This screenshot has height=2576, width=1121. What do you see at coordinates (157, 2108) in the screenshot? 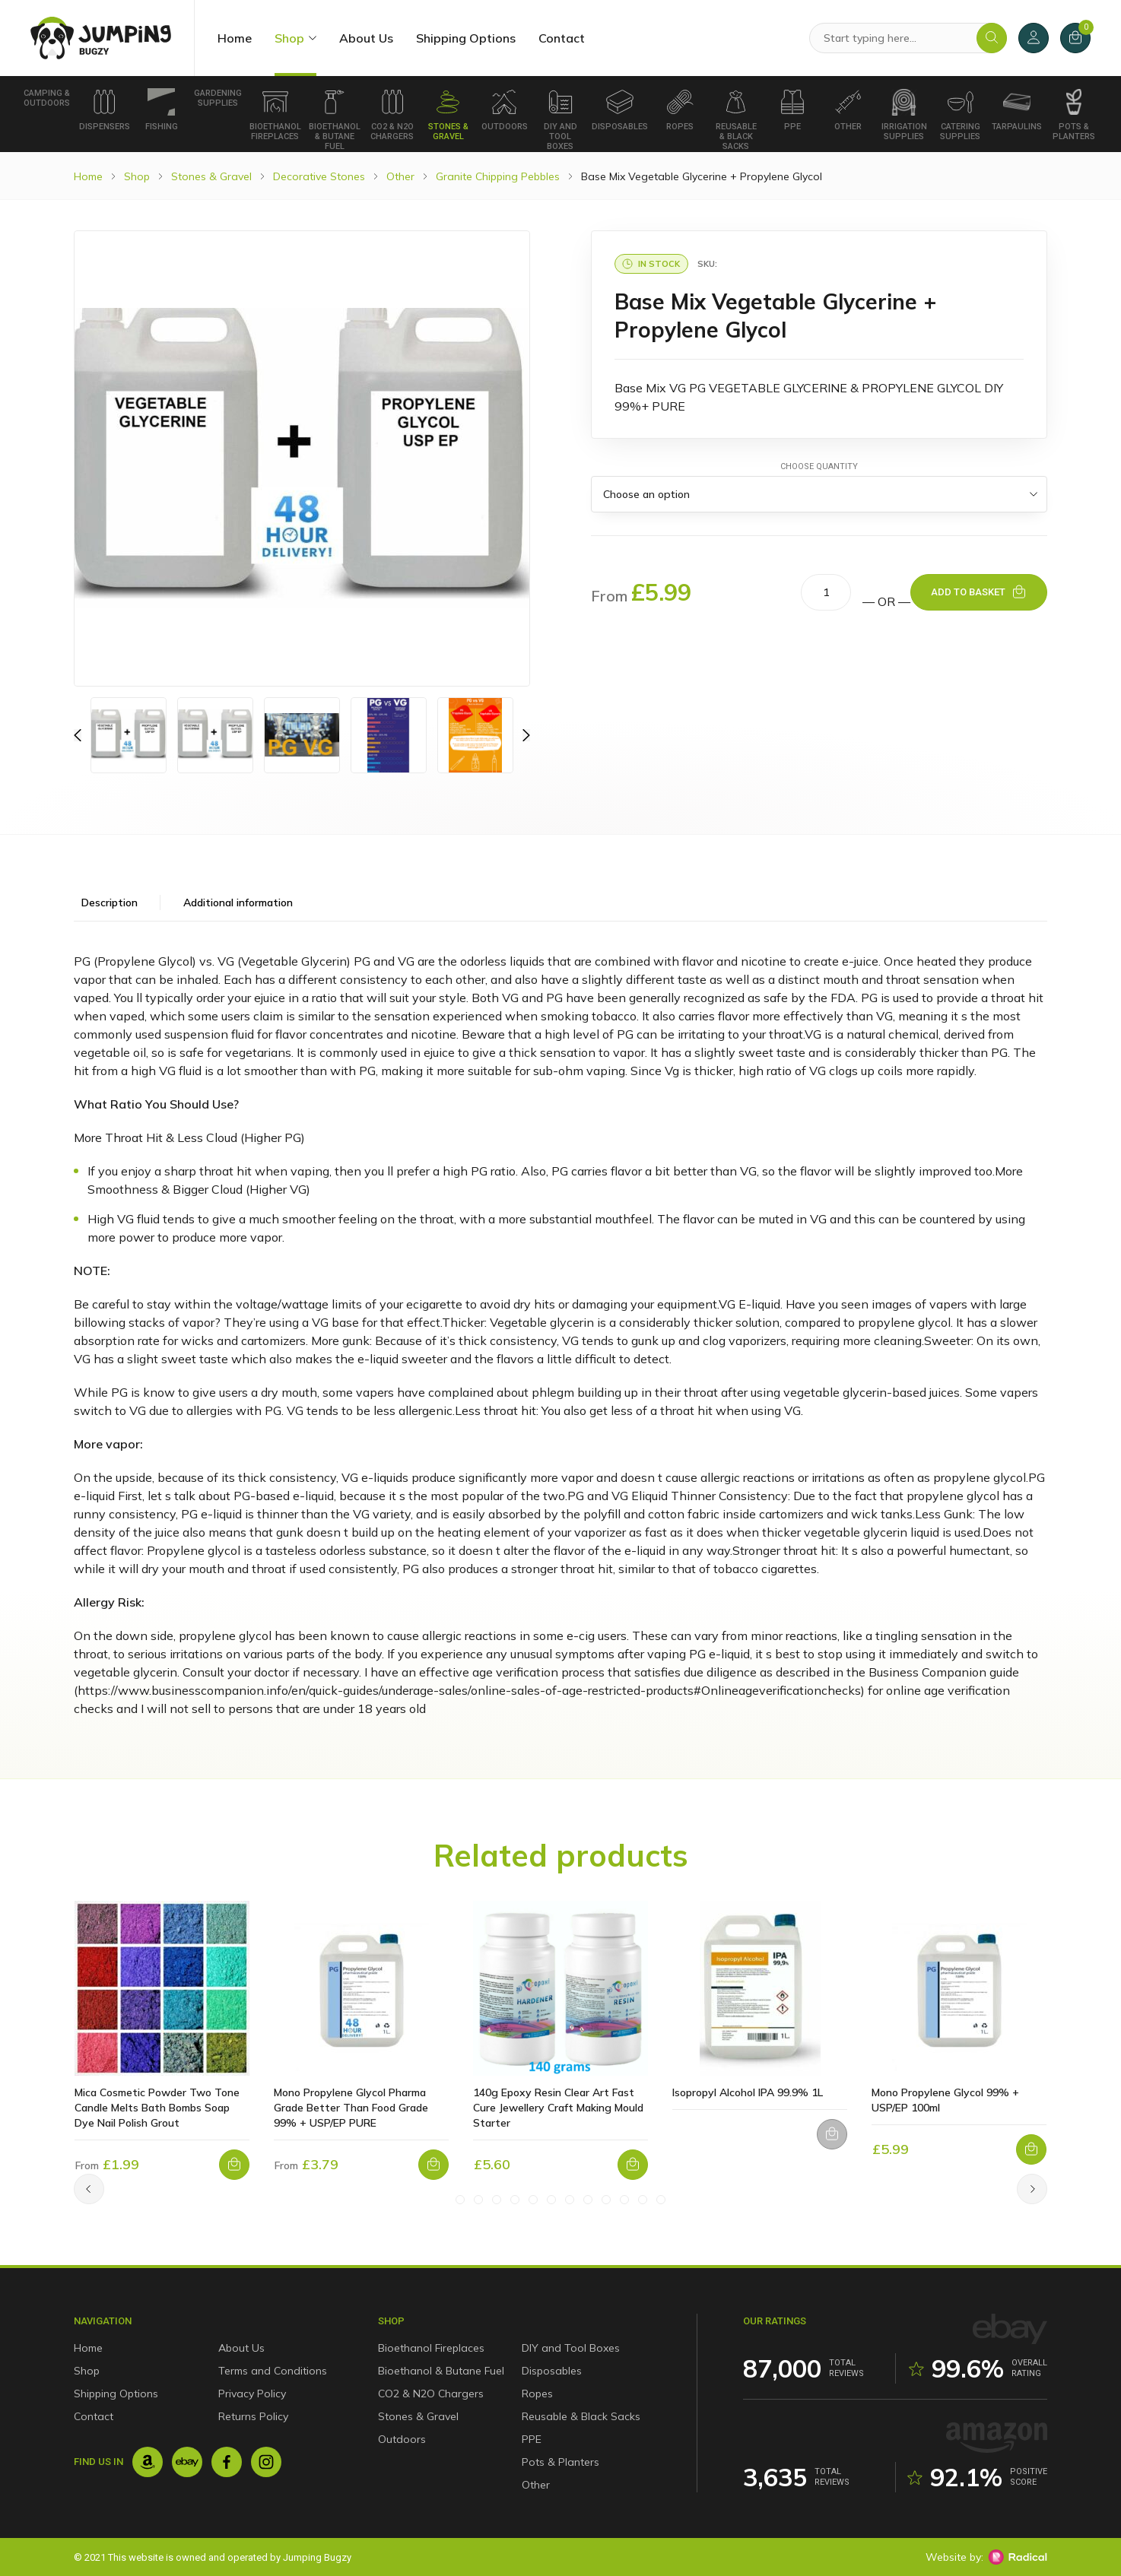
I see `Mica Cosmetic Powder Two Tone Candle Melts Bath Bombs Soap Dye Nail Polish Grout` at bounding box center [157, 2108].